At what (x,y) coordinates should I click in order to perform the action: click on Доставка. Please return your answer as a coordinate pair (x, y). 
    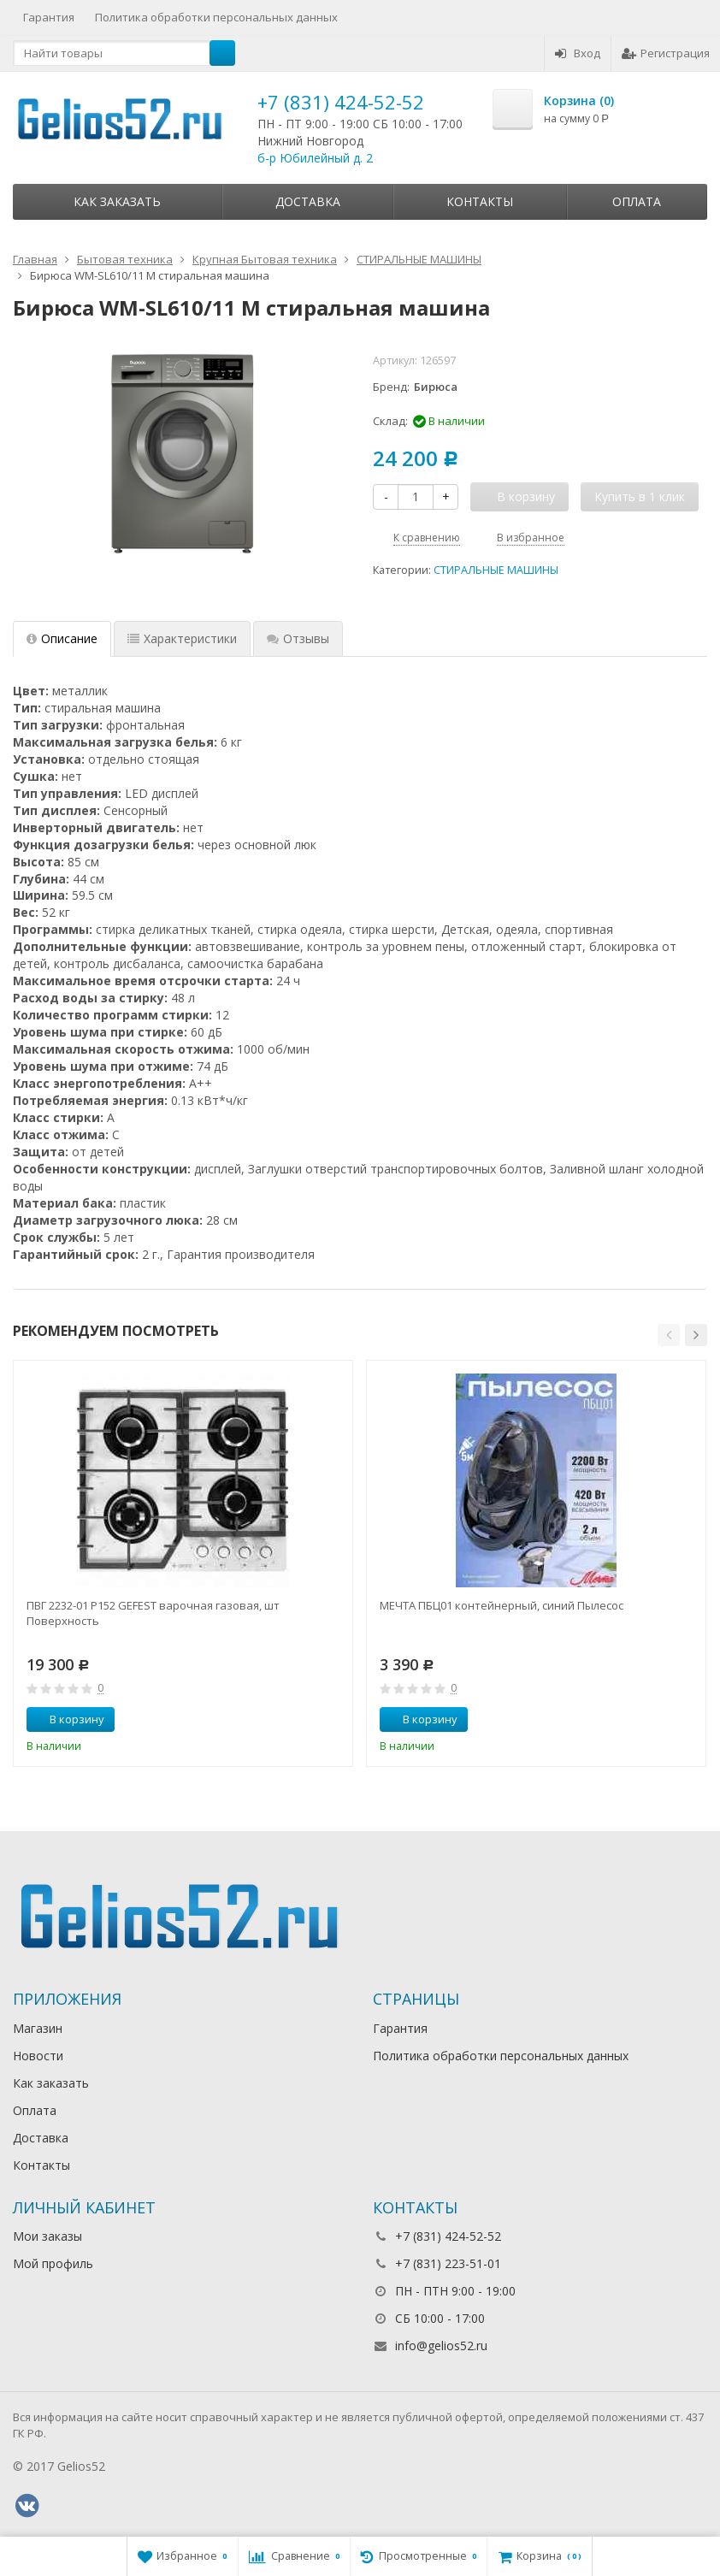
    Looking at the image, I should click on (307, 201).